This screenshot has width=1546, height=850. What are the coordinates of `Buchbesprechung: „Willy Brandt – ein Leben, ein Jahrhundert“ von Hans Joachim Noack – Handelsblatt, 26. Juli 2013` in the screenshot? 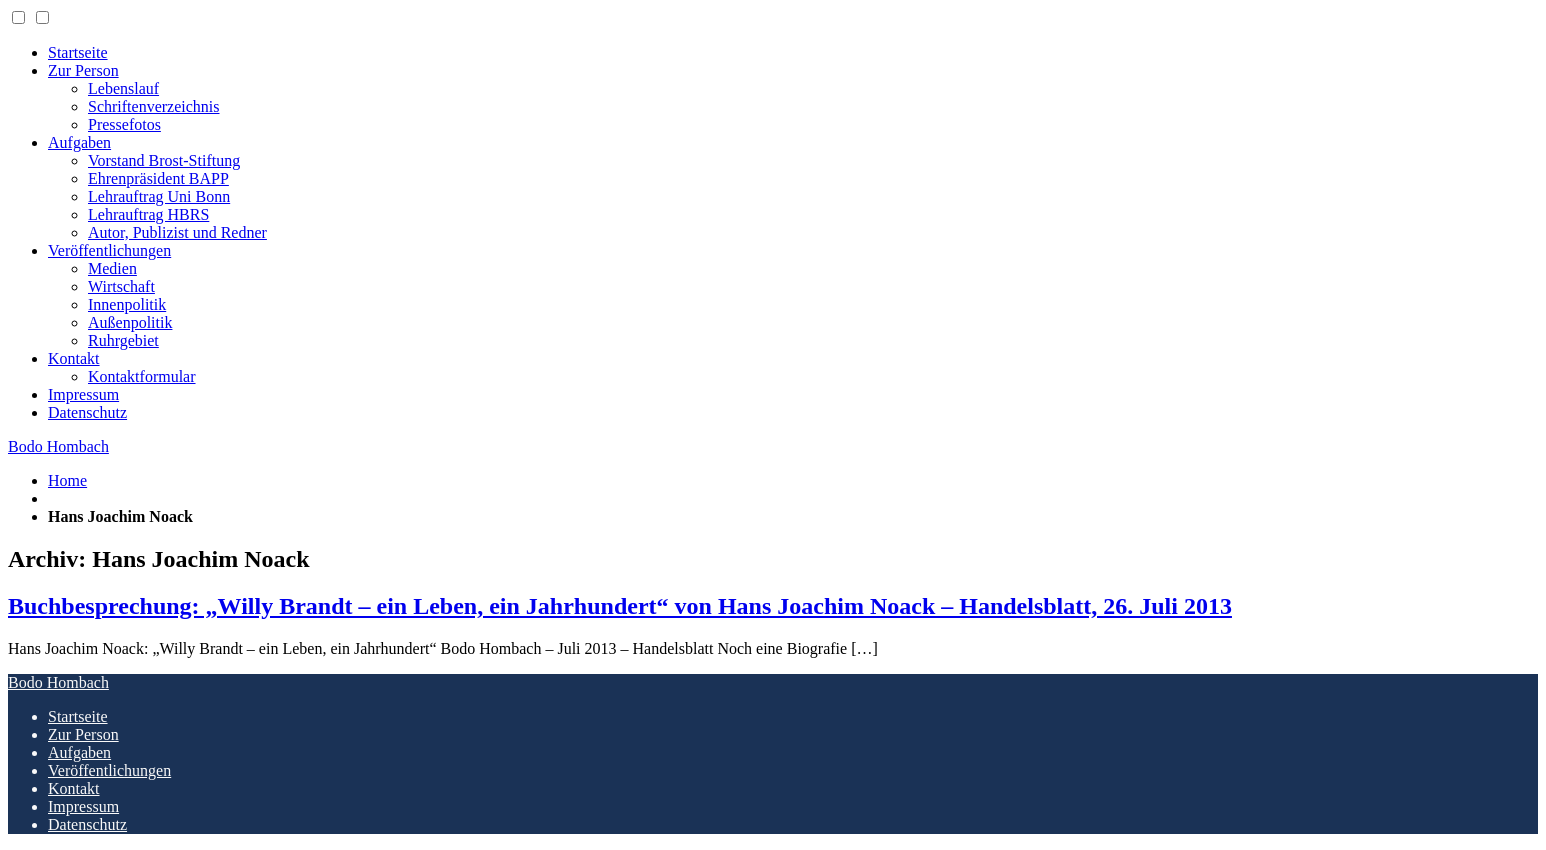 It's located at (620, 606).